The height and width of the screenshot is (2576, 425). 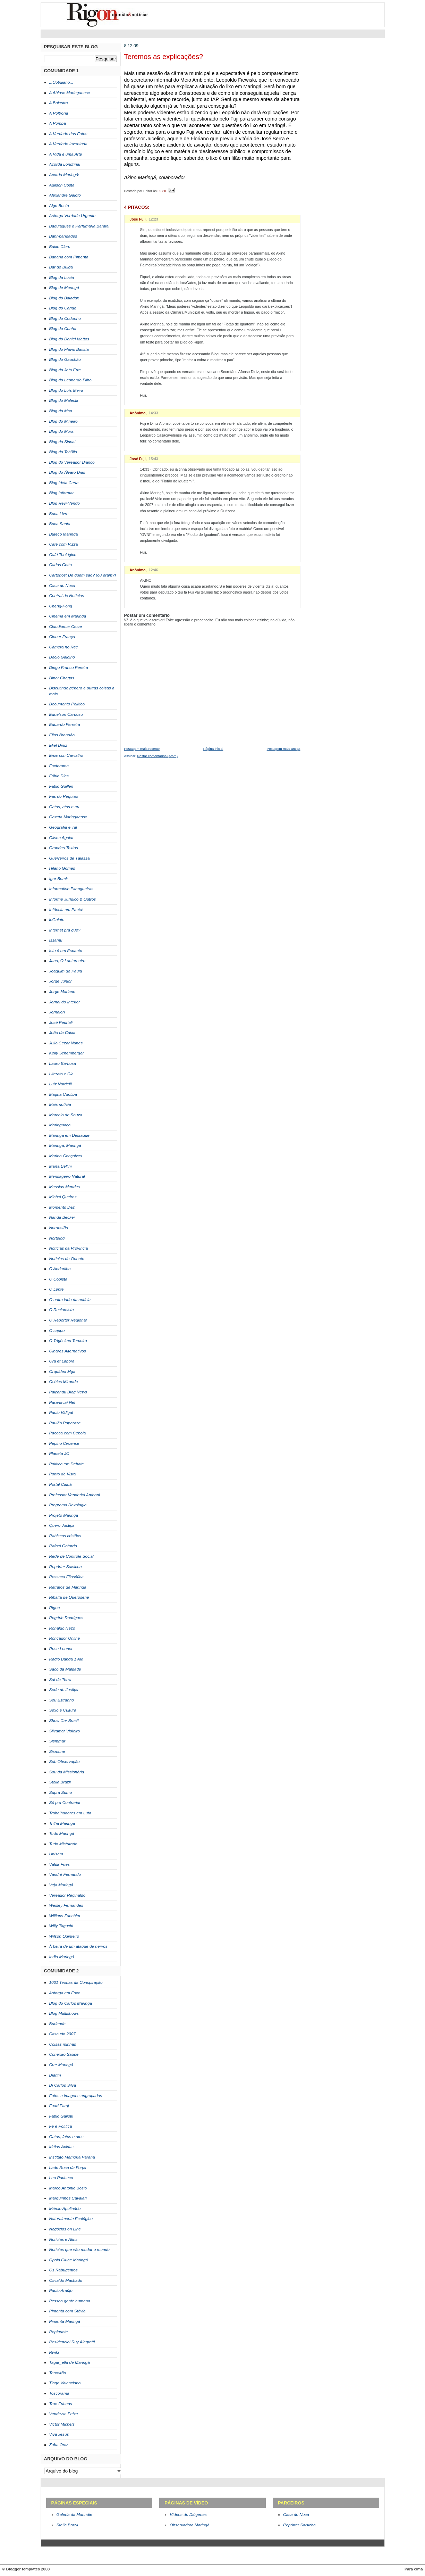 What do you see at coordinates (63, 1094) in the screenshot?
I see `Magna Curitiba` at bounding box center [63, 1094].